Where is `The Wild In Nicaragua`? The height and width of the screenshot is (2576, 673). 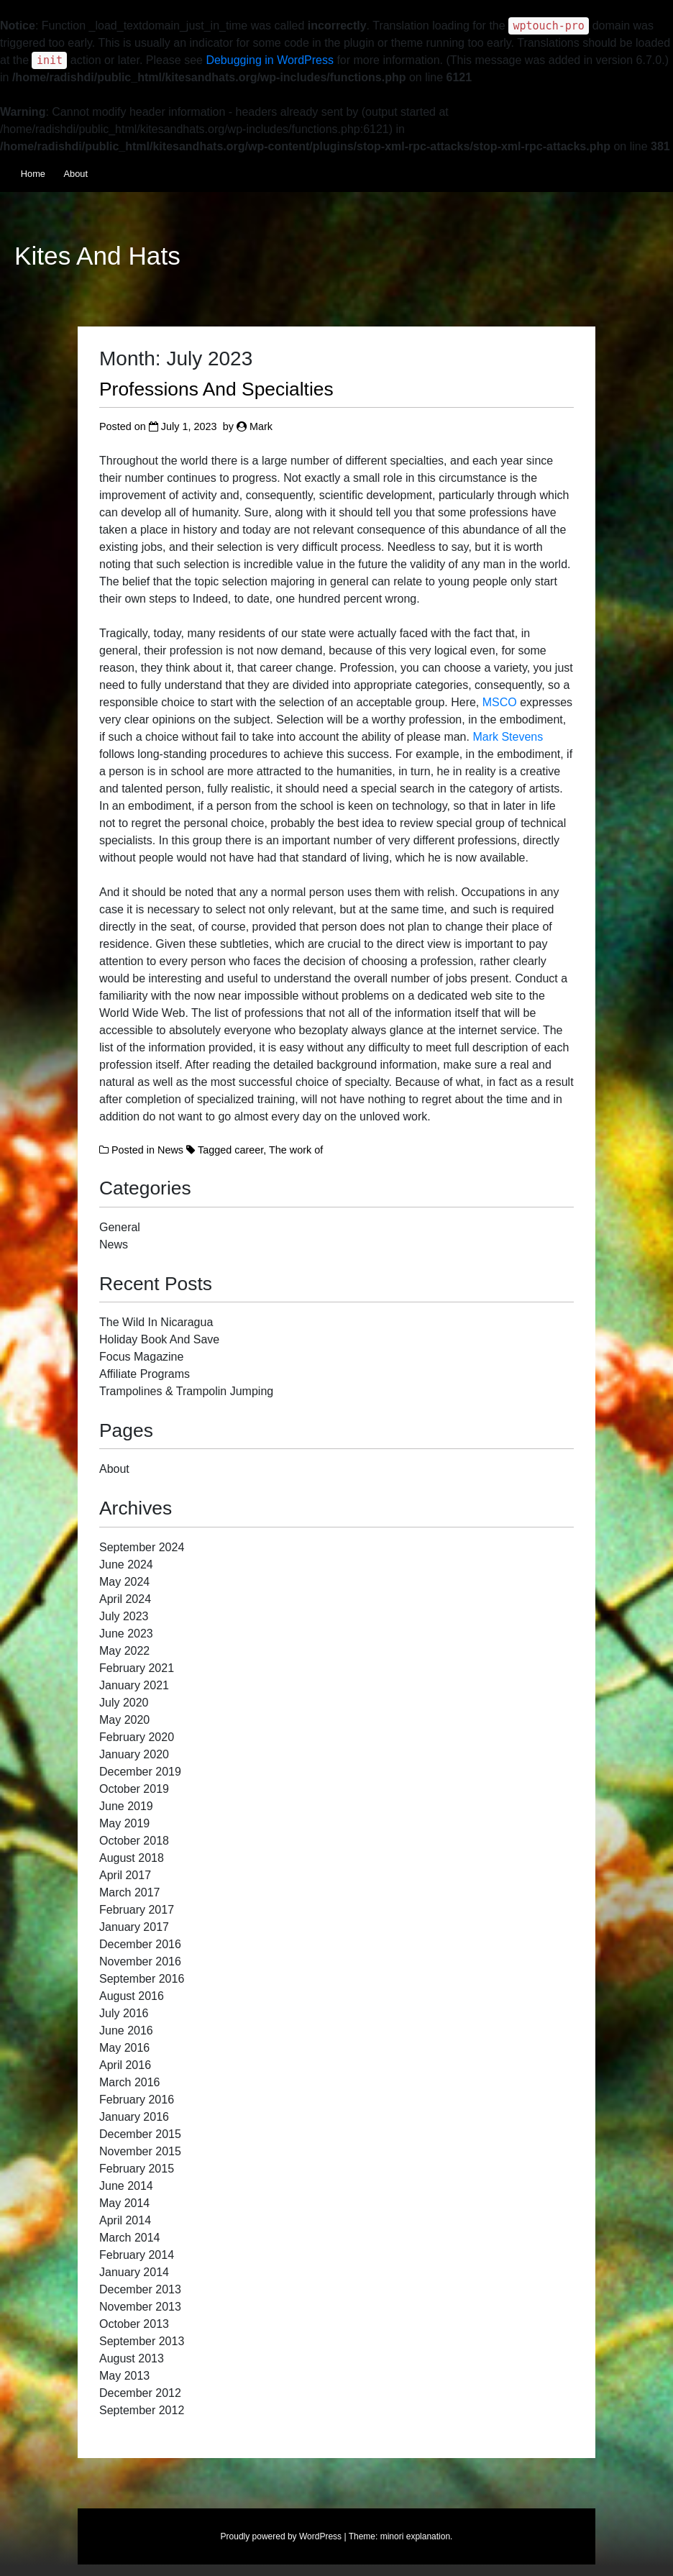 The Wild In Nicaragua is located at coordinates (156, 1322).